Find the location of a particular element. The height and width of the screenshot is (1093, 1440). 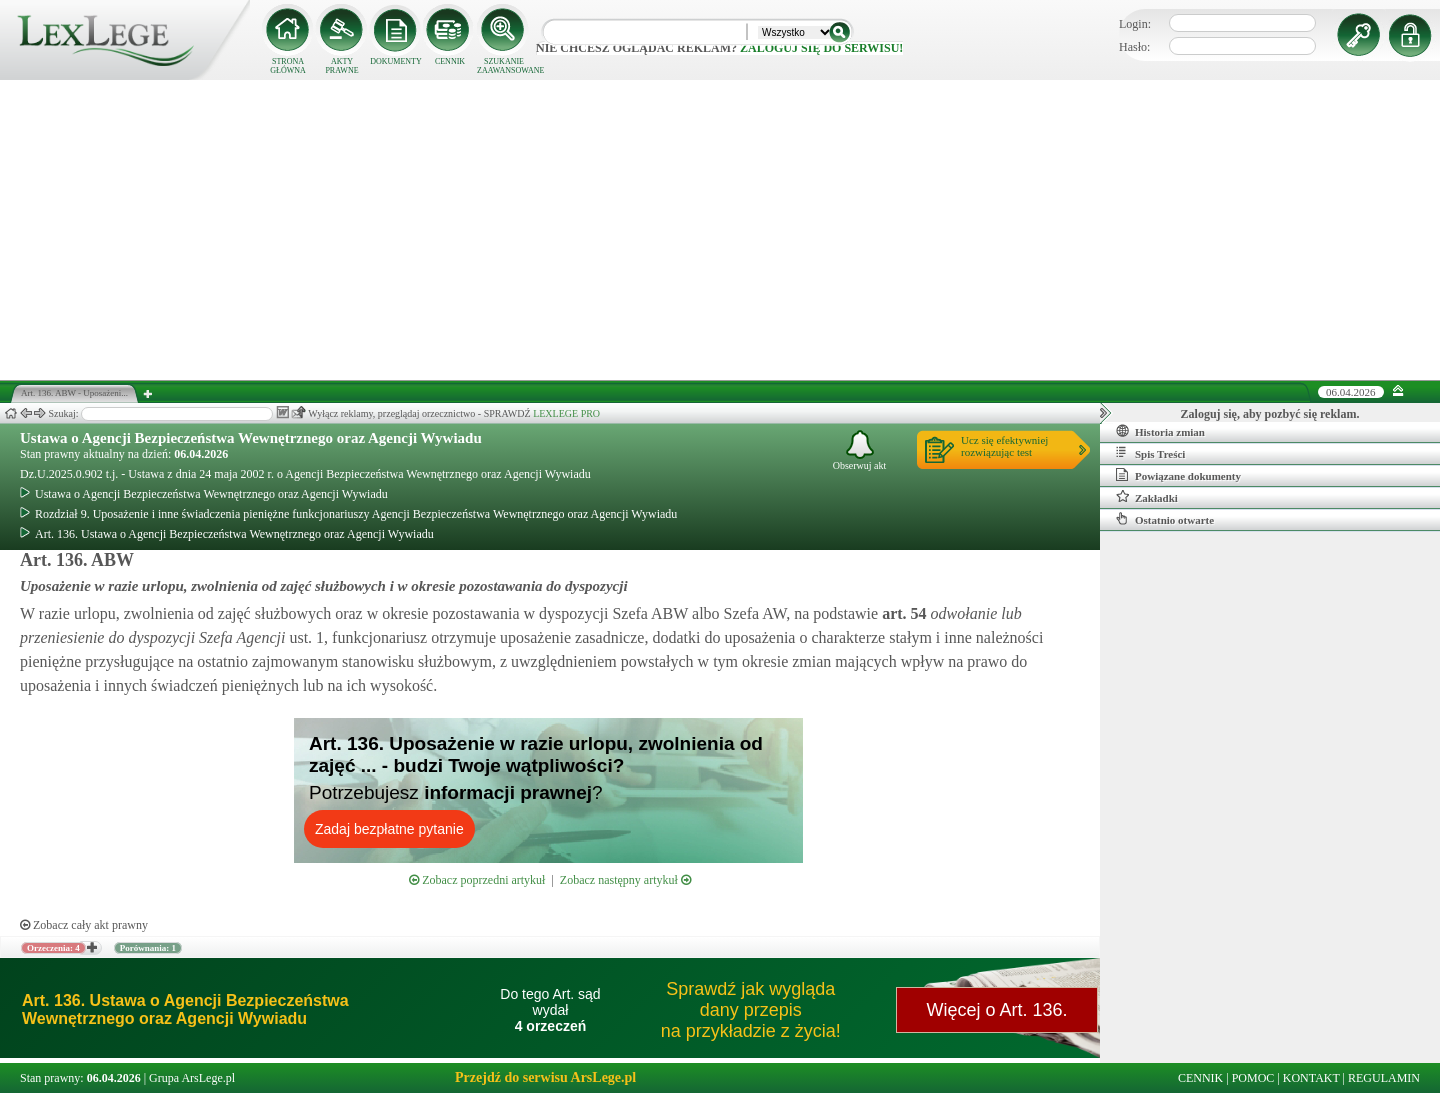

art. is located at coordinates (902, 613).